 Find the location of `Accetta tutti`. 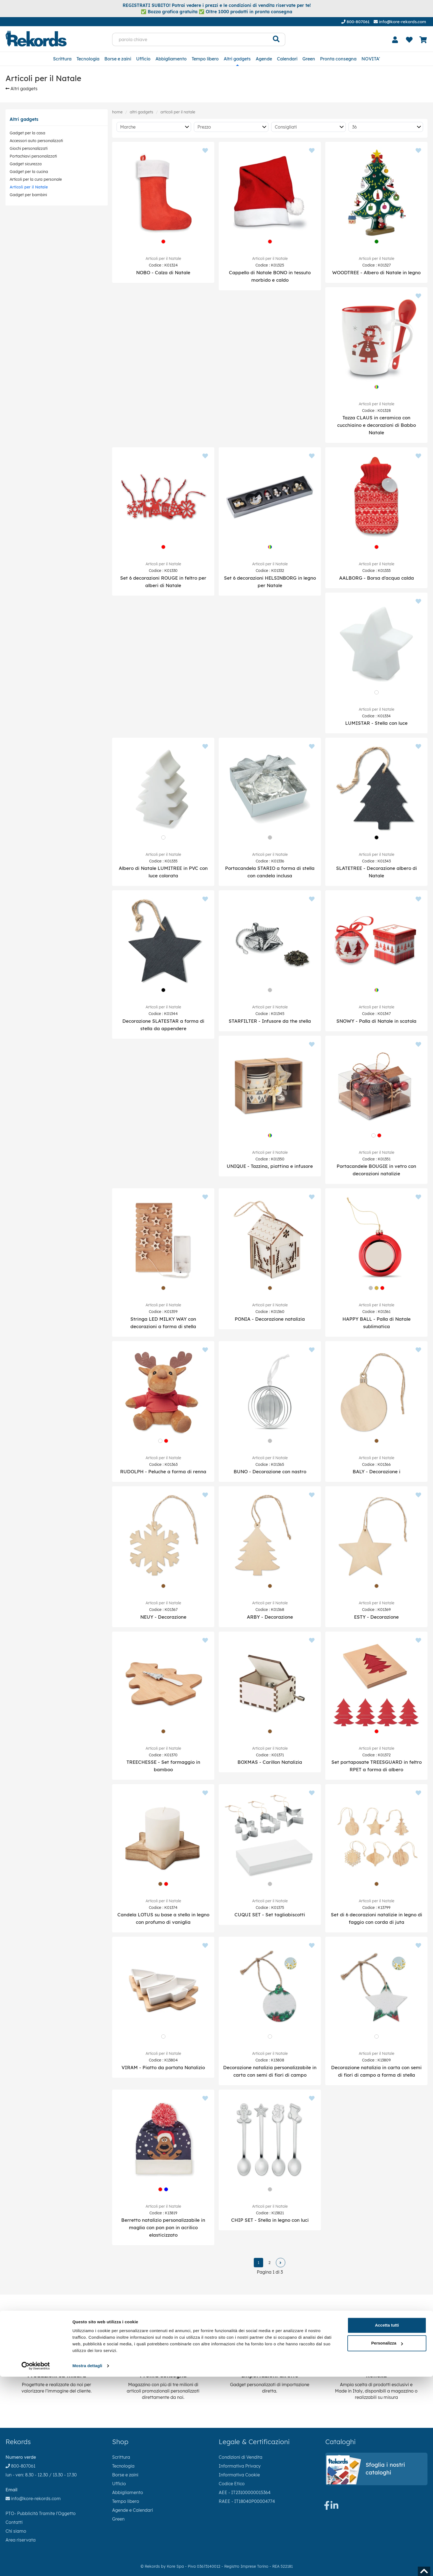

Accetta tutti is located at coordinates (387, 2524).